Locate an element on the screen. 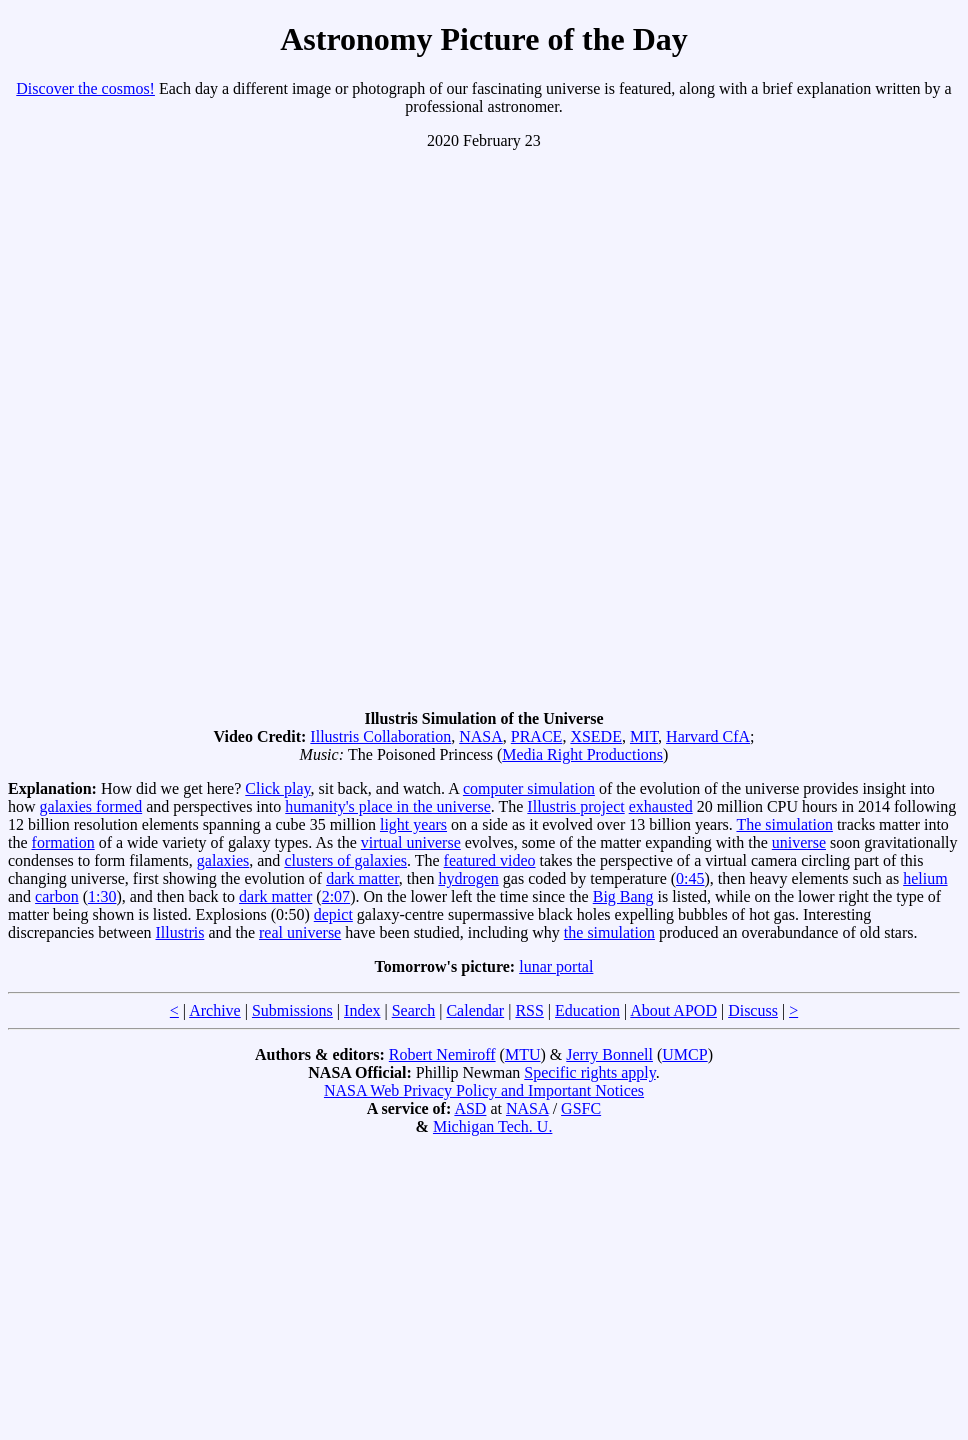 The width and height of the screenshot is (968, 1440). humanity's place in the universe is located at coordinates (388, 806).